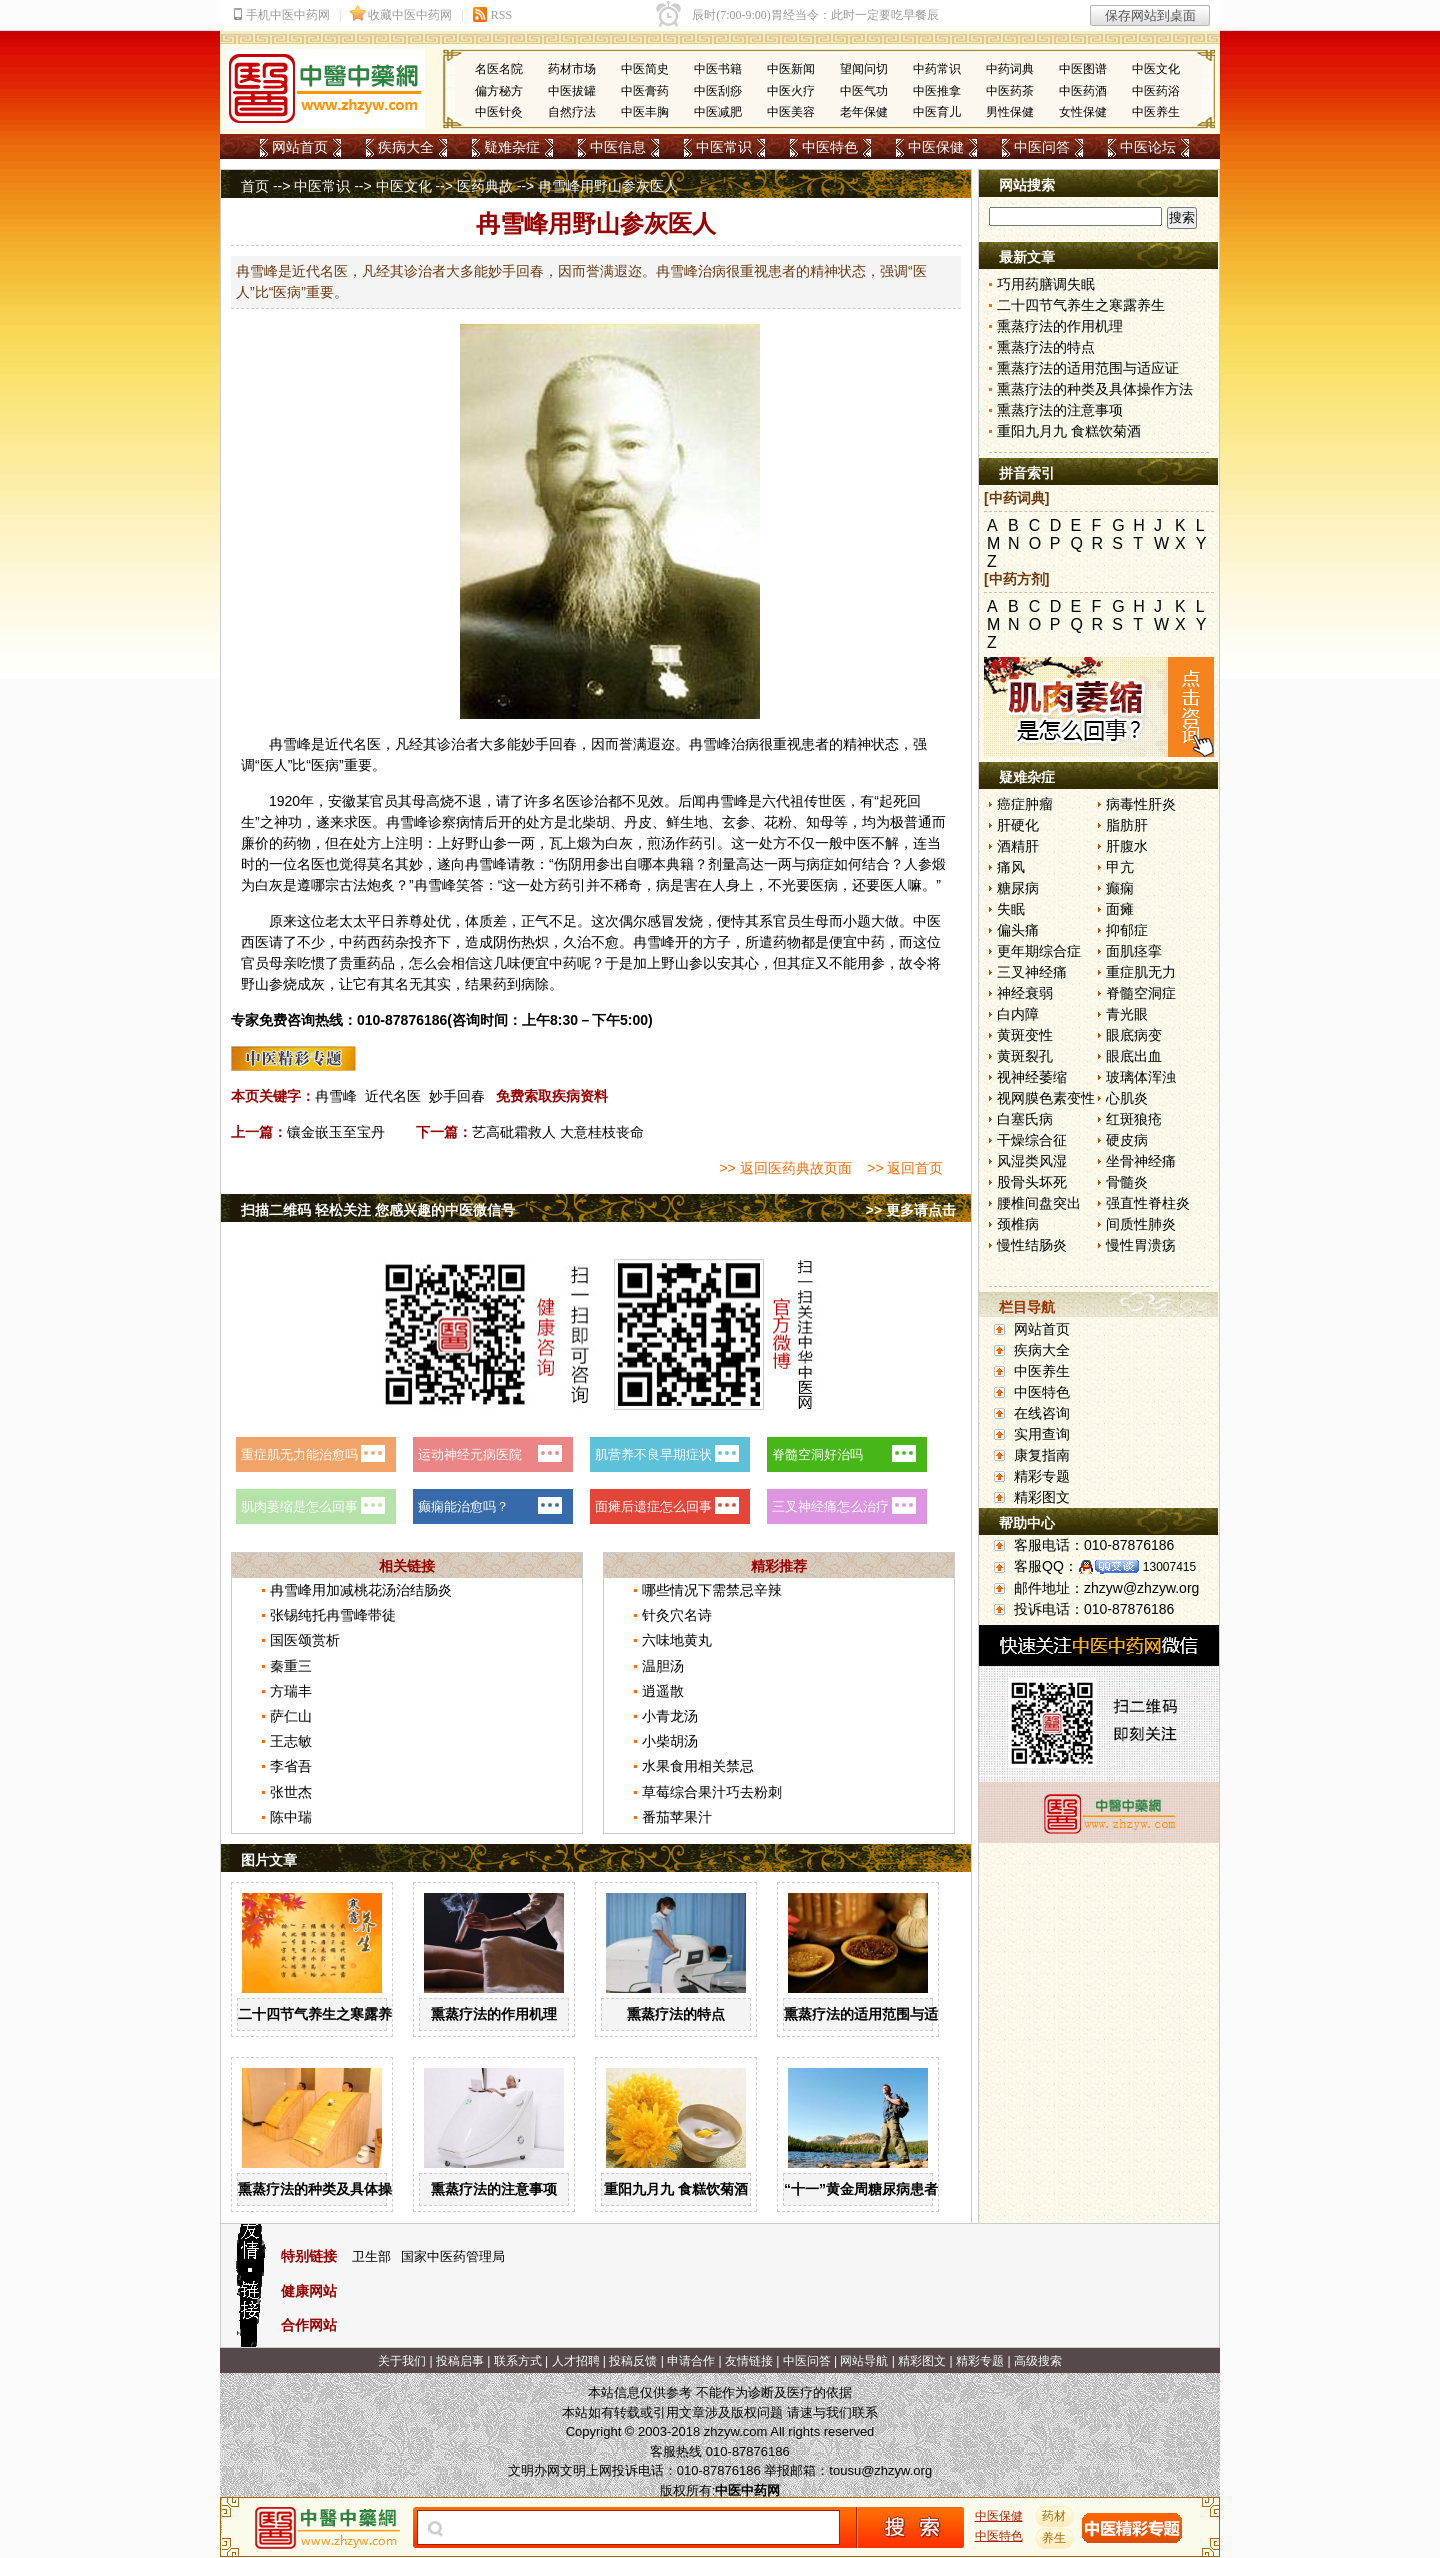  What do you see at coordinates (1141, 1077) in the screenshot?
I see `玻璃体浑浊` at bounding box center [1141, 1077].